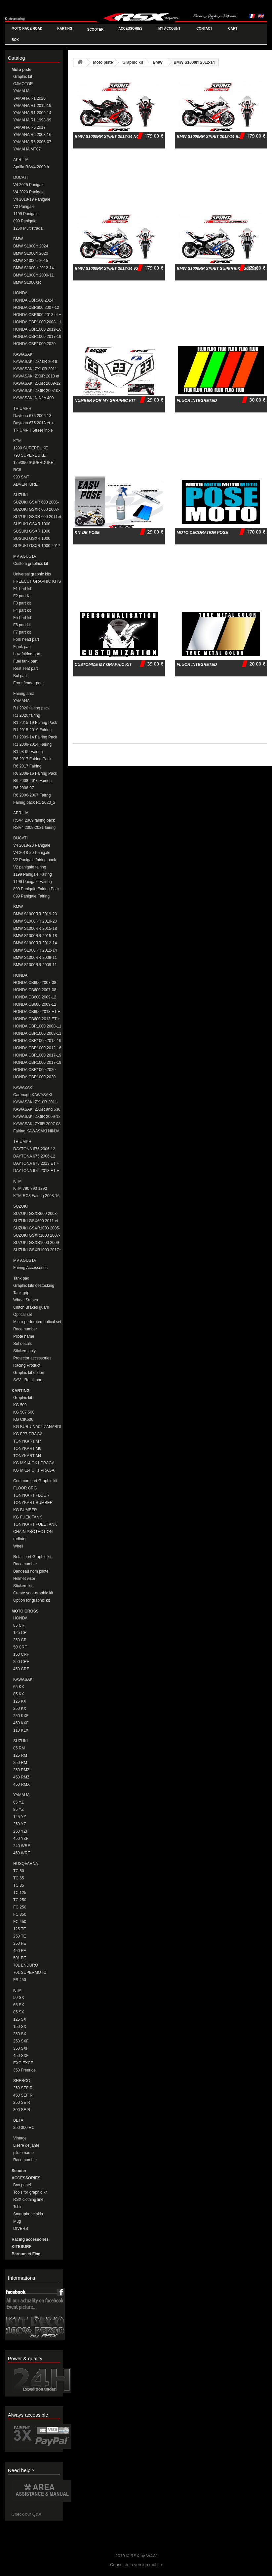 The image size is (272, 2576). I want to click on 1260 Multistrada, so click(28, 228).